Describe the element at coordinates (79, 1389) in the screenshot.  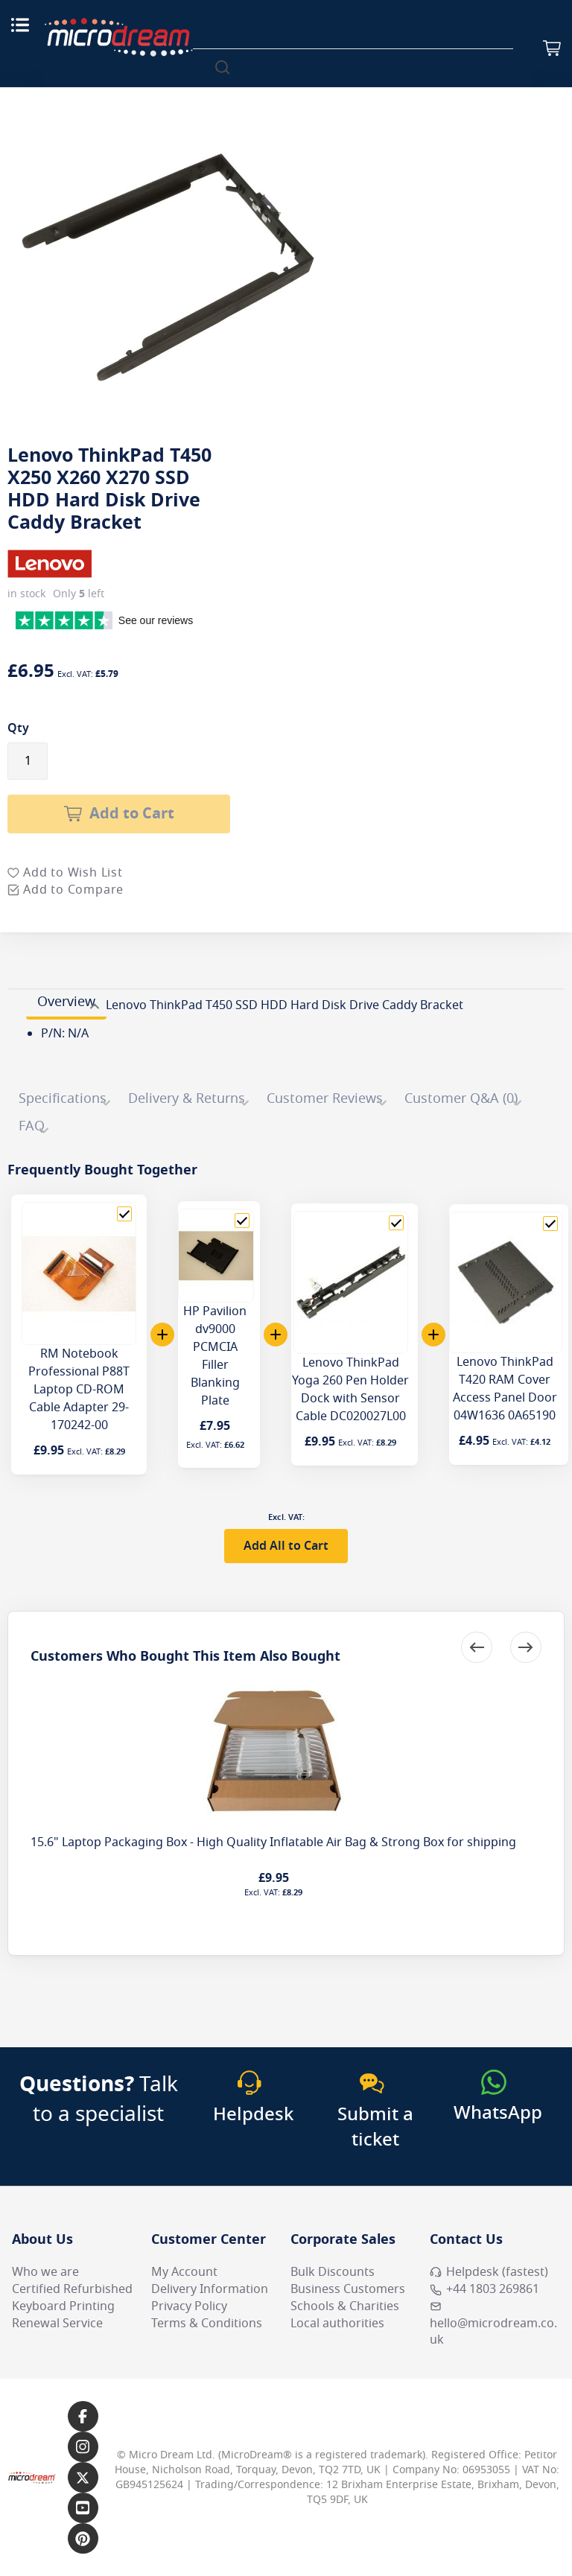
I see `RM Notebook Professional P88T Laptop CD-ROM Cable Adapter 29-170242-00` at that location.